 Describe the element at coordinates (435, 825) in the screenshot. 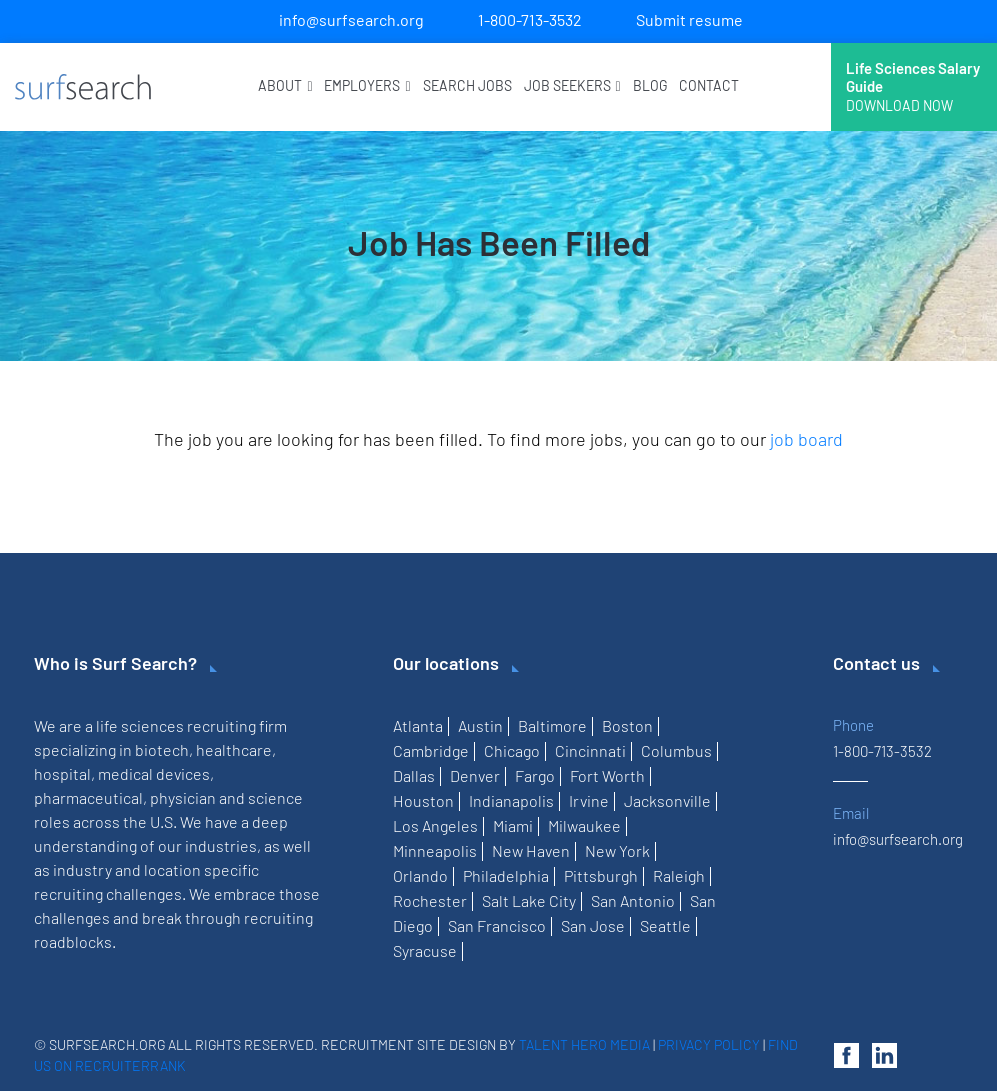

I see `Los Angeles` at that location.